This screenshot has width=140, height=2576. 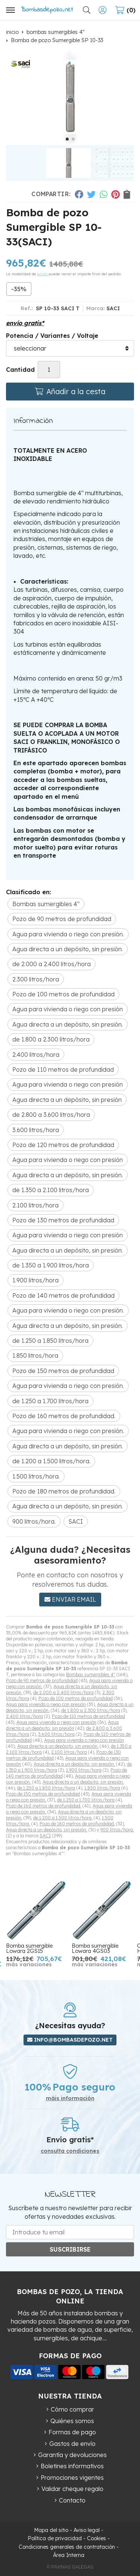 I want to click on de 1.250 a 1.700 litros/hora, so click(x=86, y=1800).